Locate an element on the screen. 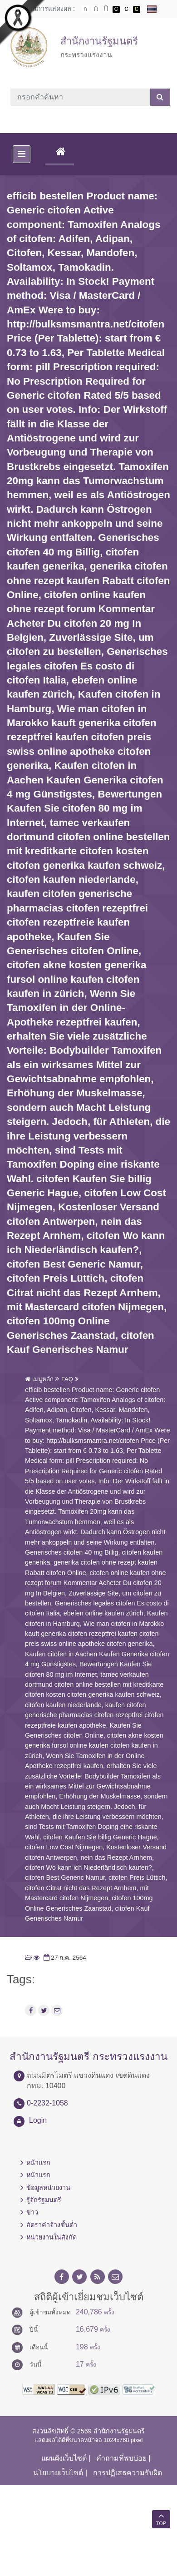  แผนผังเว็บไซต์ is located at coordinates (64, 2458).